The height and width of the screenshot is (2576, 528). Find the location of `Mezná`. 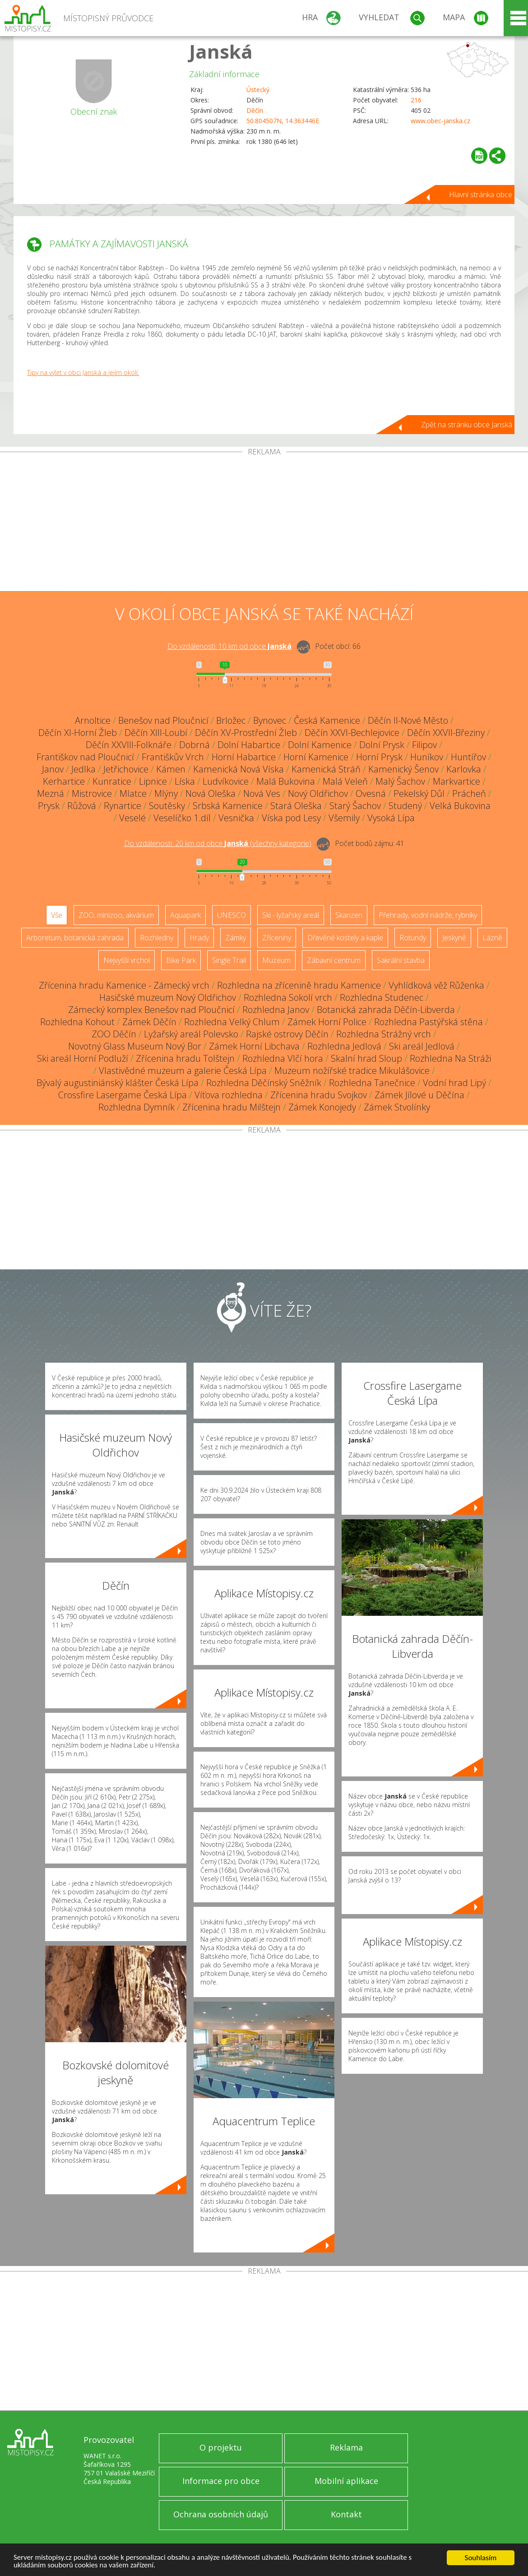

Mezná is located at coordinates (50, 793).